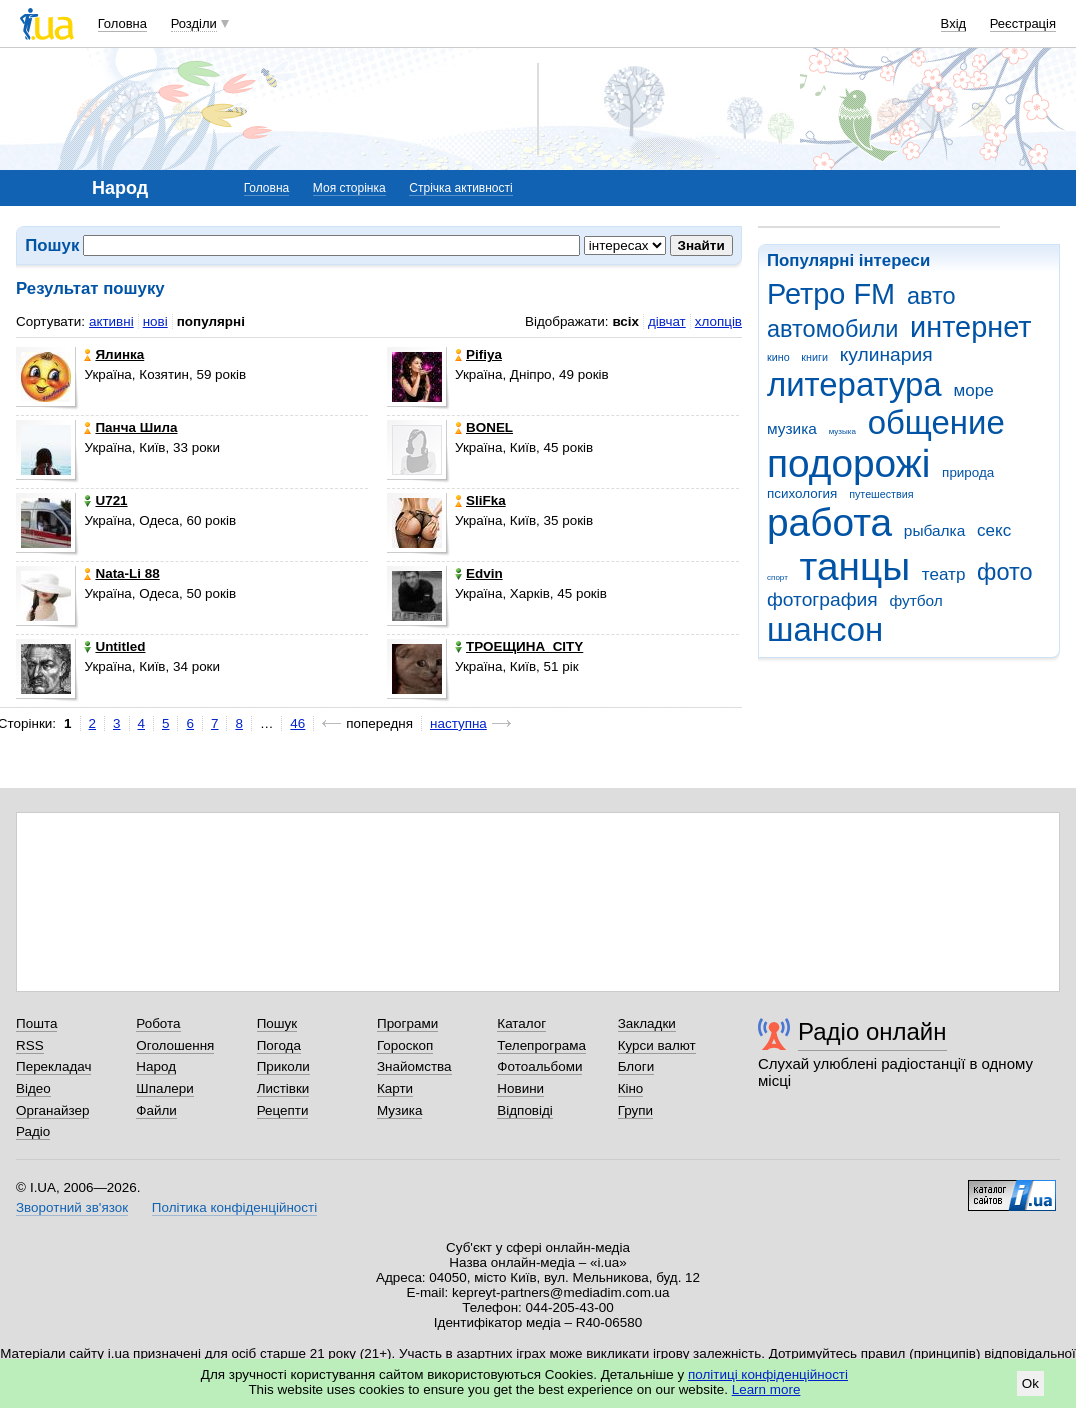 This screenshot has height=1408, width=1076. I want to click on BONEL, so click(484, 427).